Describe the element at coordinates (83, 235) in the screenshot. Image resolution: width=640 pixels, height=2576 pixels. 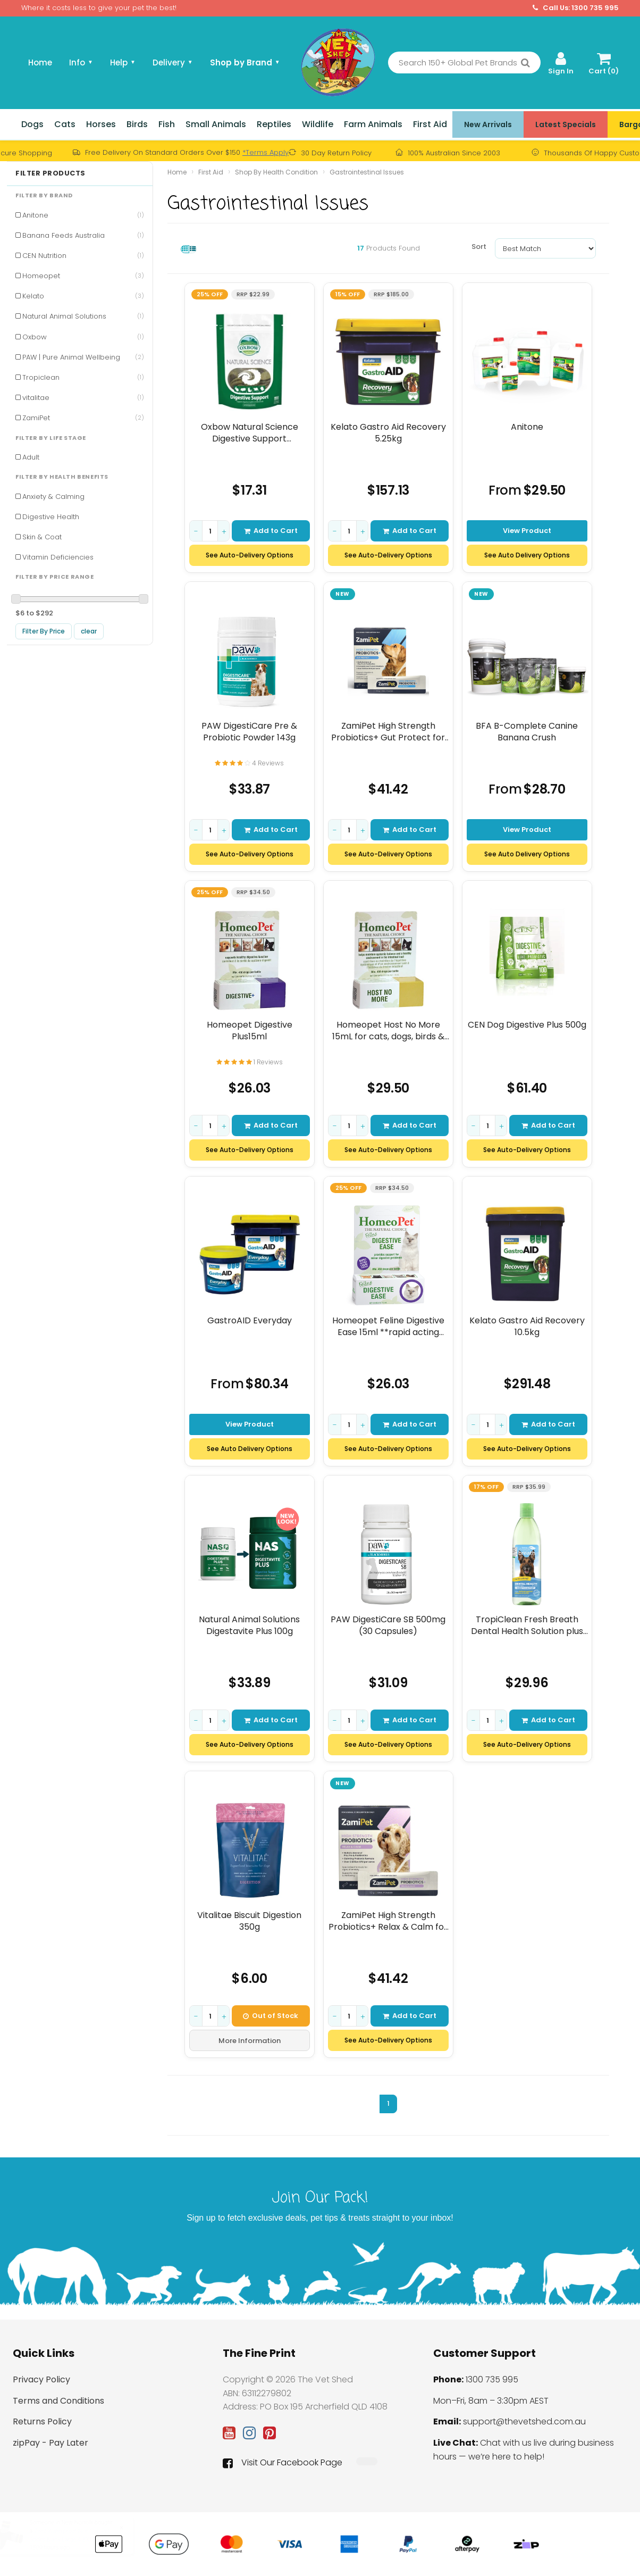
I see `Banana Feeds Australia` at that location.